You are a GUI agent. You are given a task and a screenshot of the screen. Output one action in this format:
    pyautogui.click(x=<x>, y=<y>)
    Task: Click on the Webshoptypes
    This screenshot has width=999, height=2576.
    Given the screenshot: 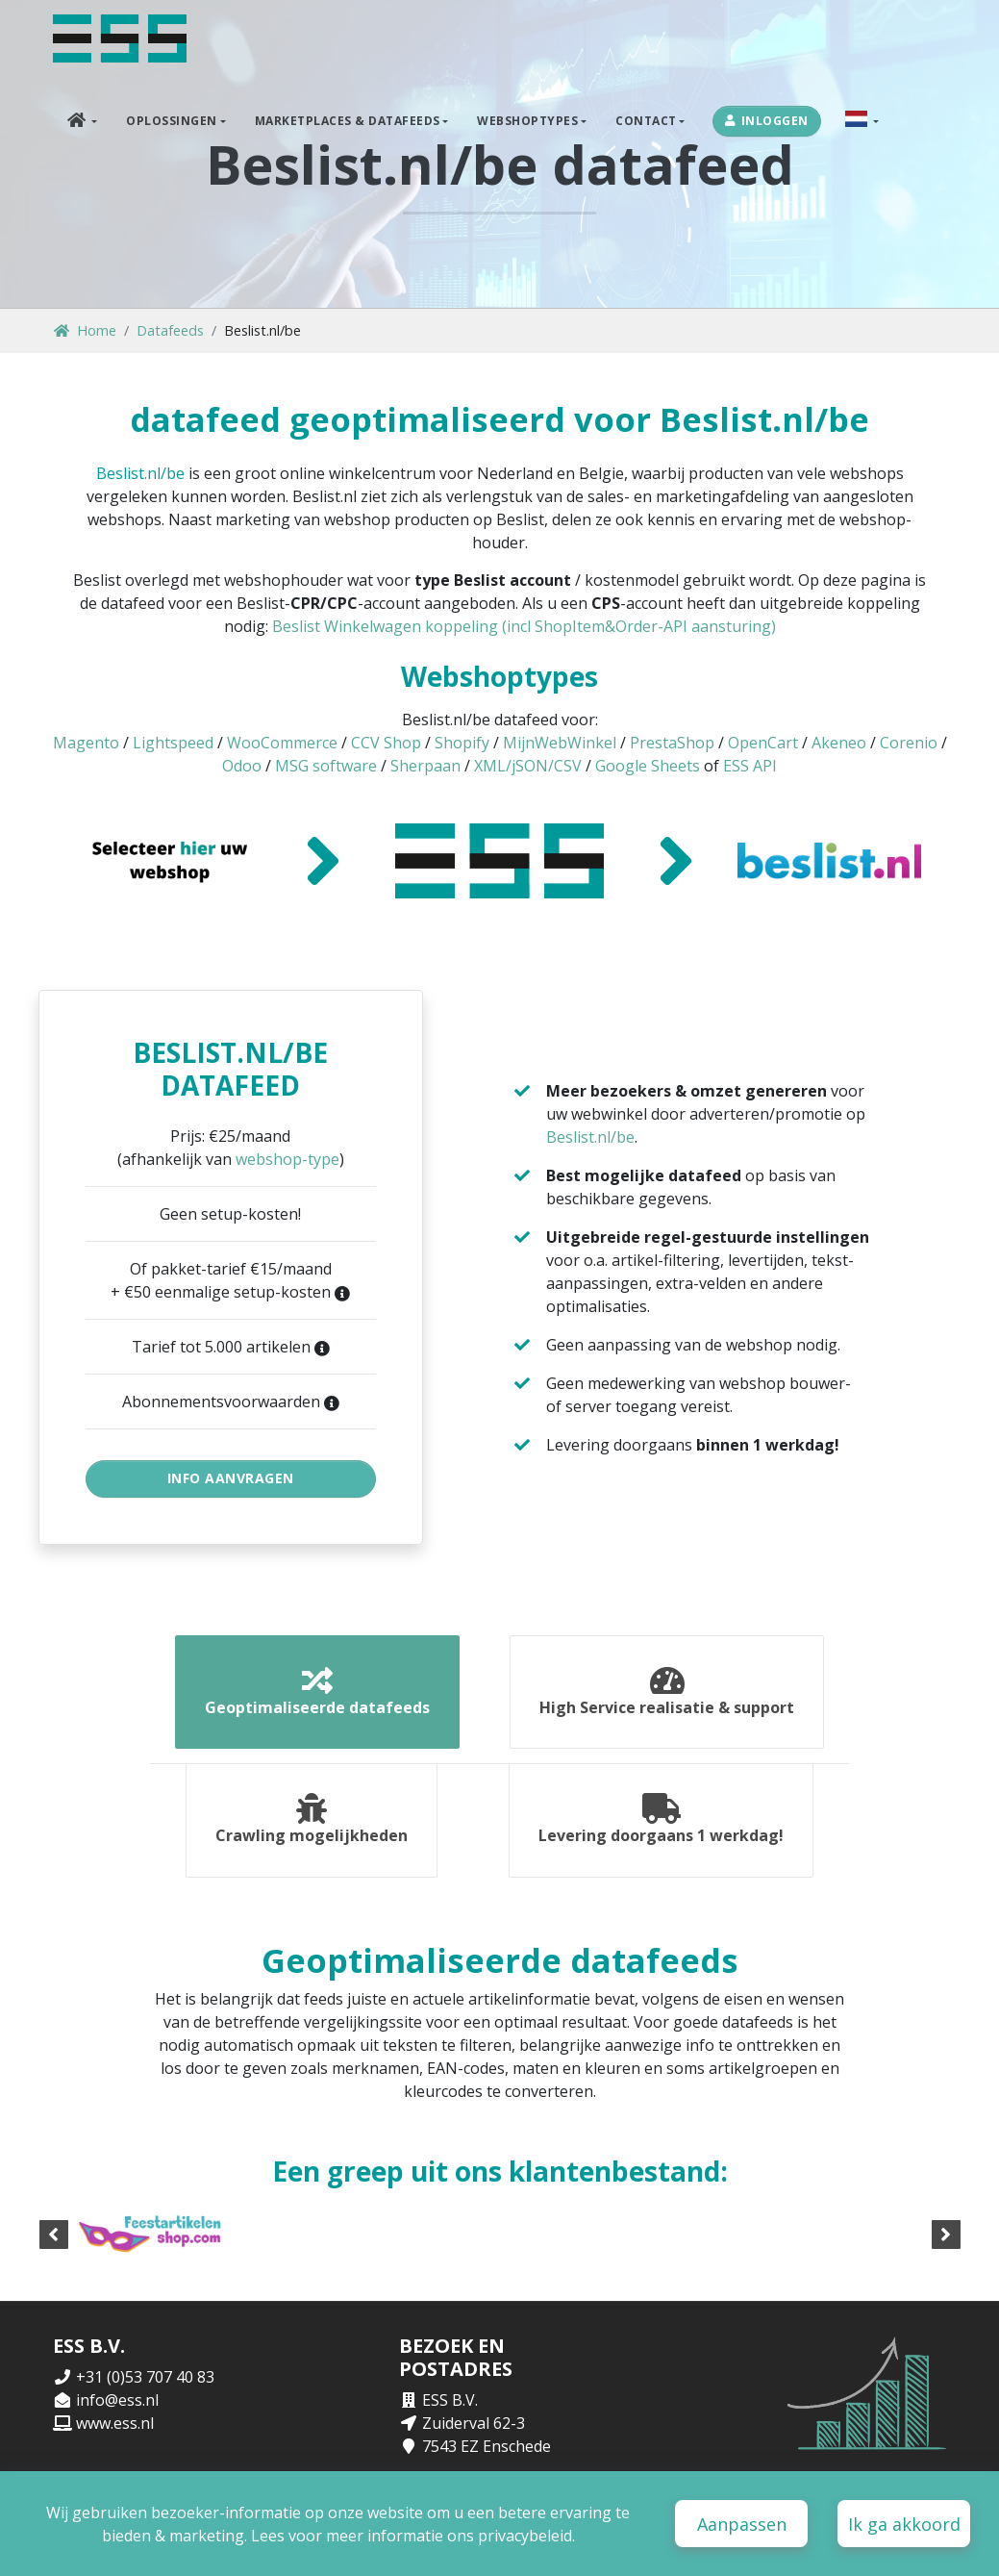 What is the action you would take?
    pyautogui.click(x=527, y=121)
    